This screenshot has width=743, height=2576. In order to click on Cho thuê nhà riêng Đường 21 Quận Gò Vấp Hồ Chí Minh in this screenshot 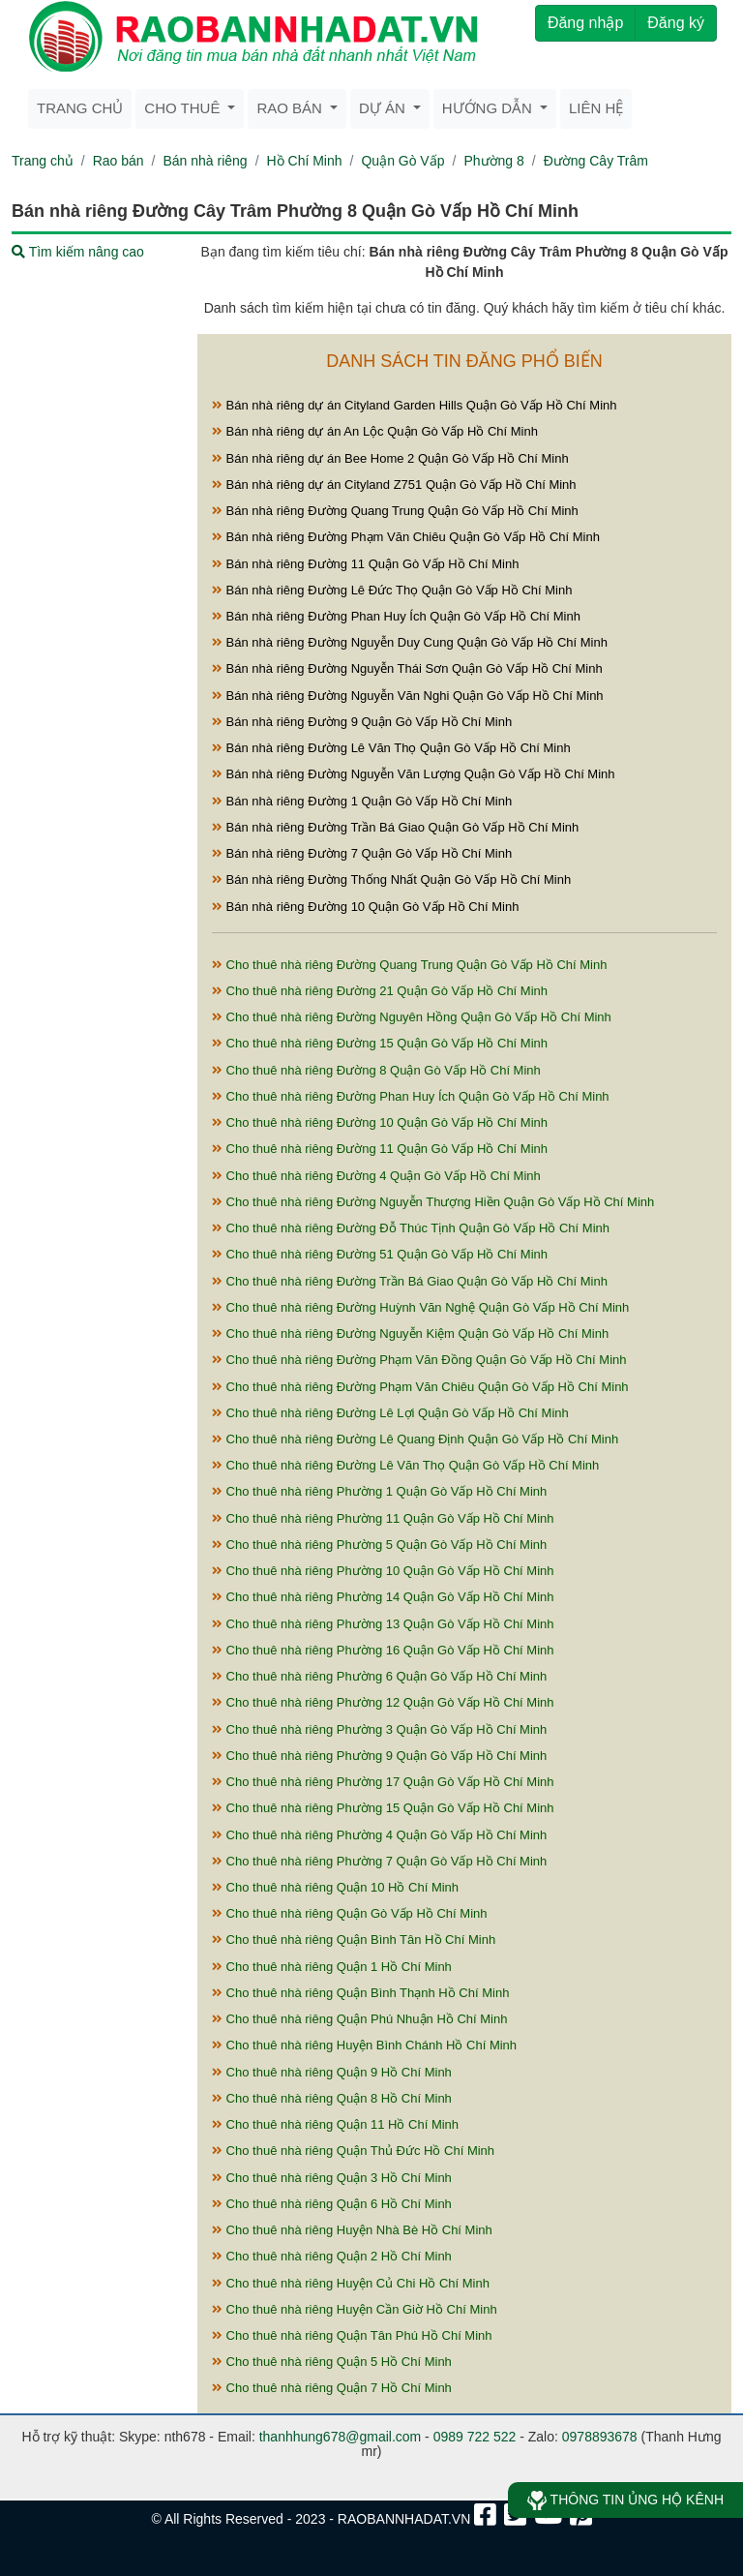, I will do `click(380, 991)`.